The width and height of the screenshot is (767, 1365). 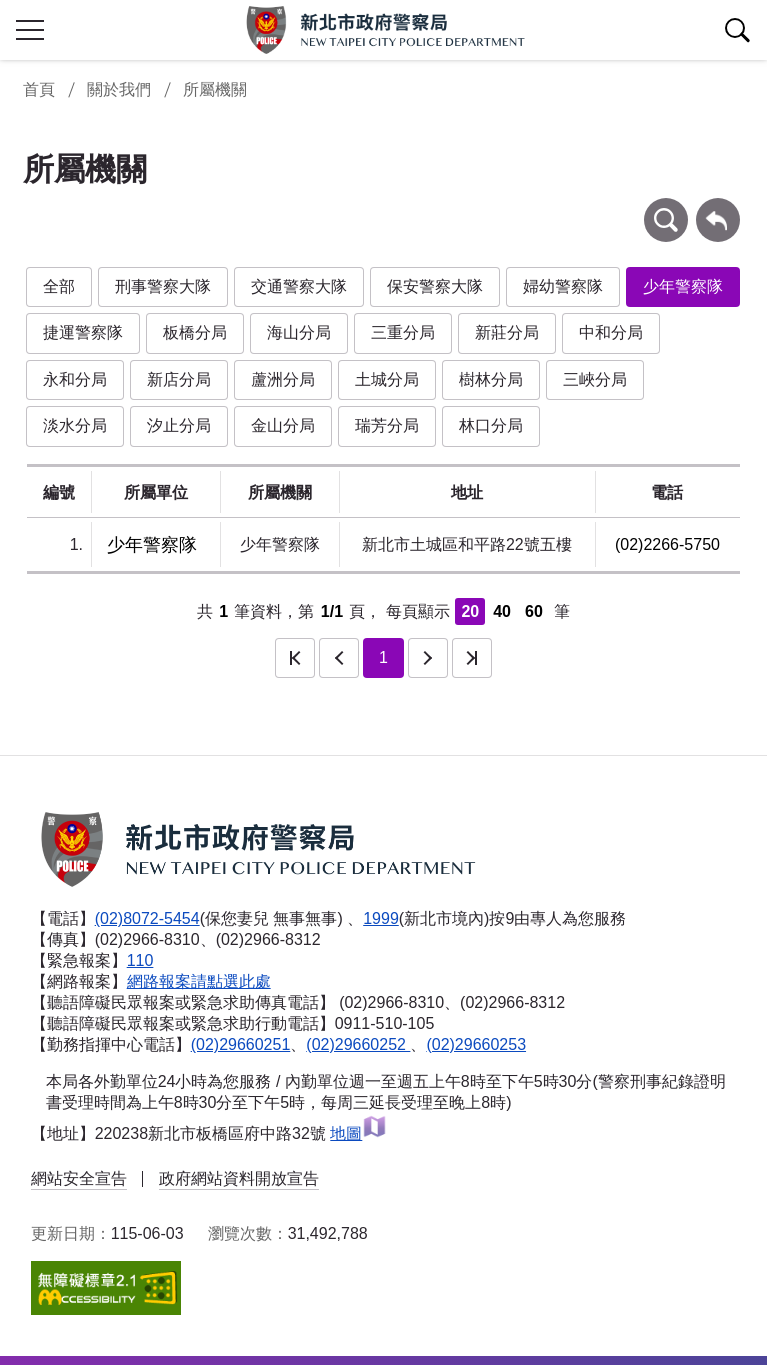 What do you see at coordinates (39, 89) in the screenshot?
I see `首頁` at bounding box center [39, 89].